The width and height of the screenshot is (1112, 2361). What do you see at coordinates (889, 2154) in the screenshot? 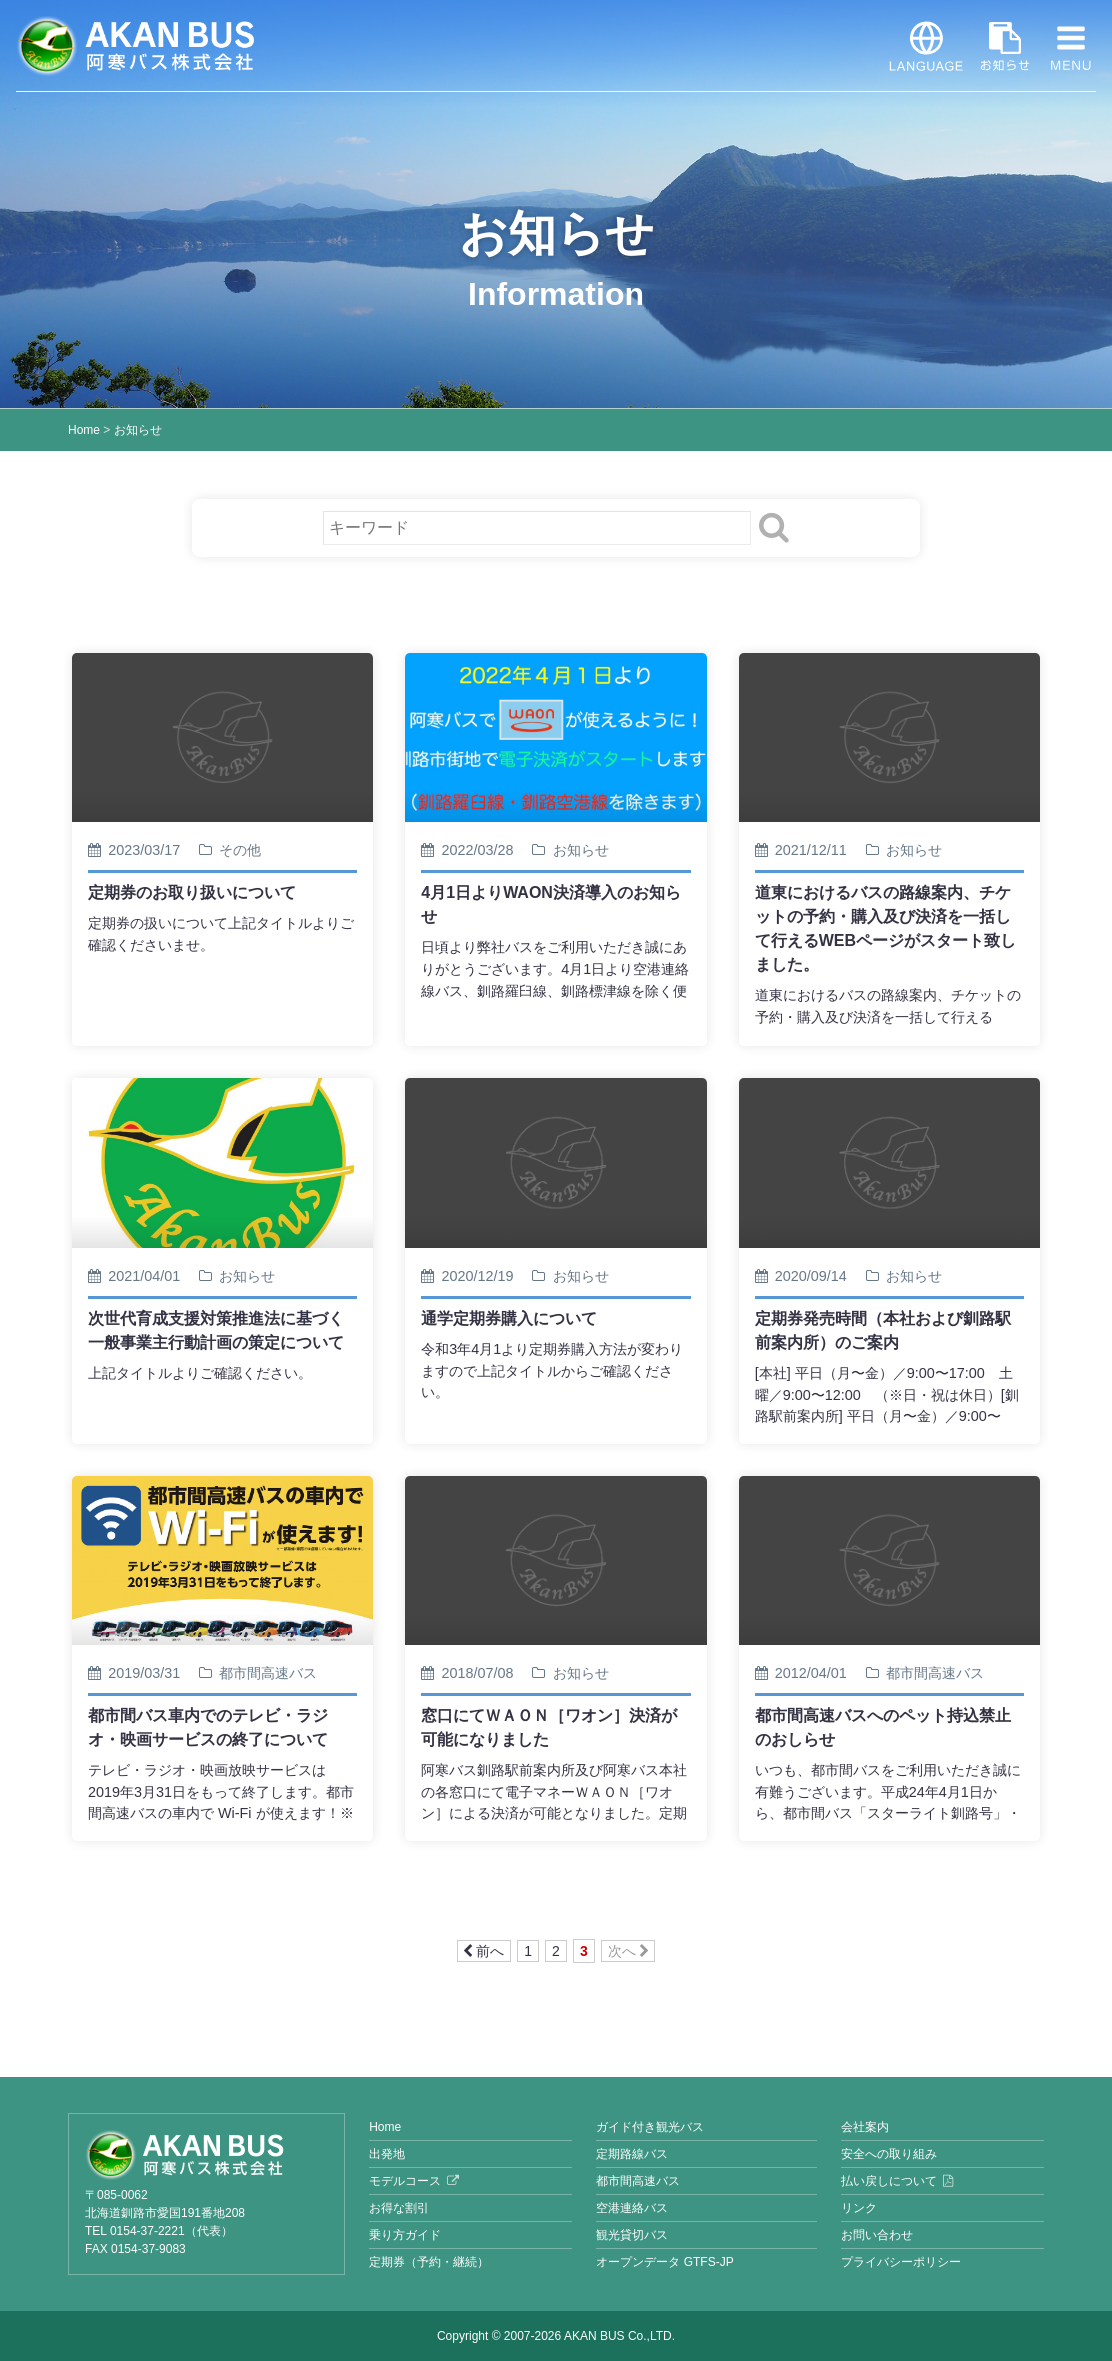
I see `安全への取り組み` at bounding box center [889, 2154].